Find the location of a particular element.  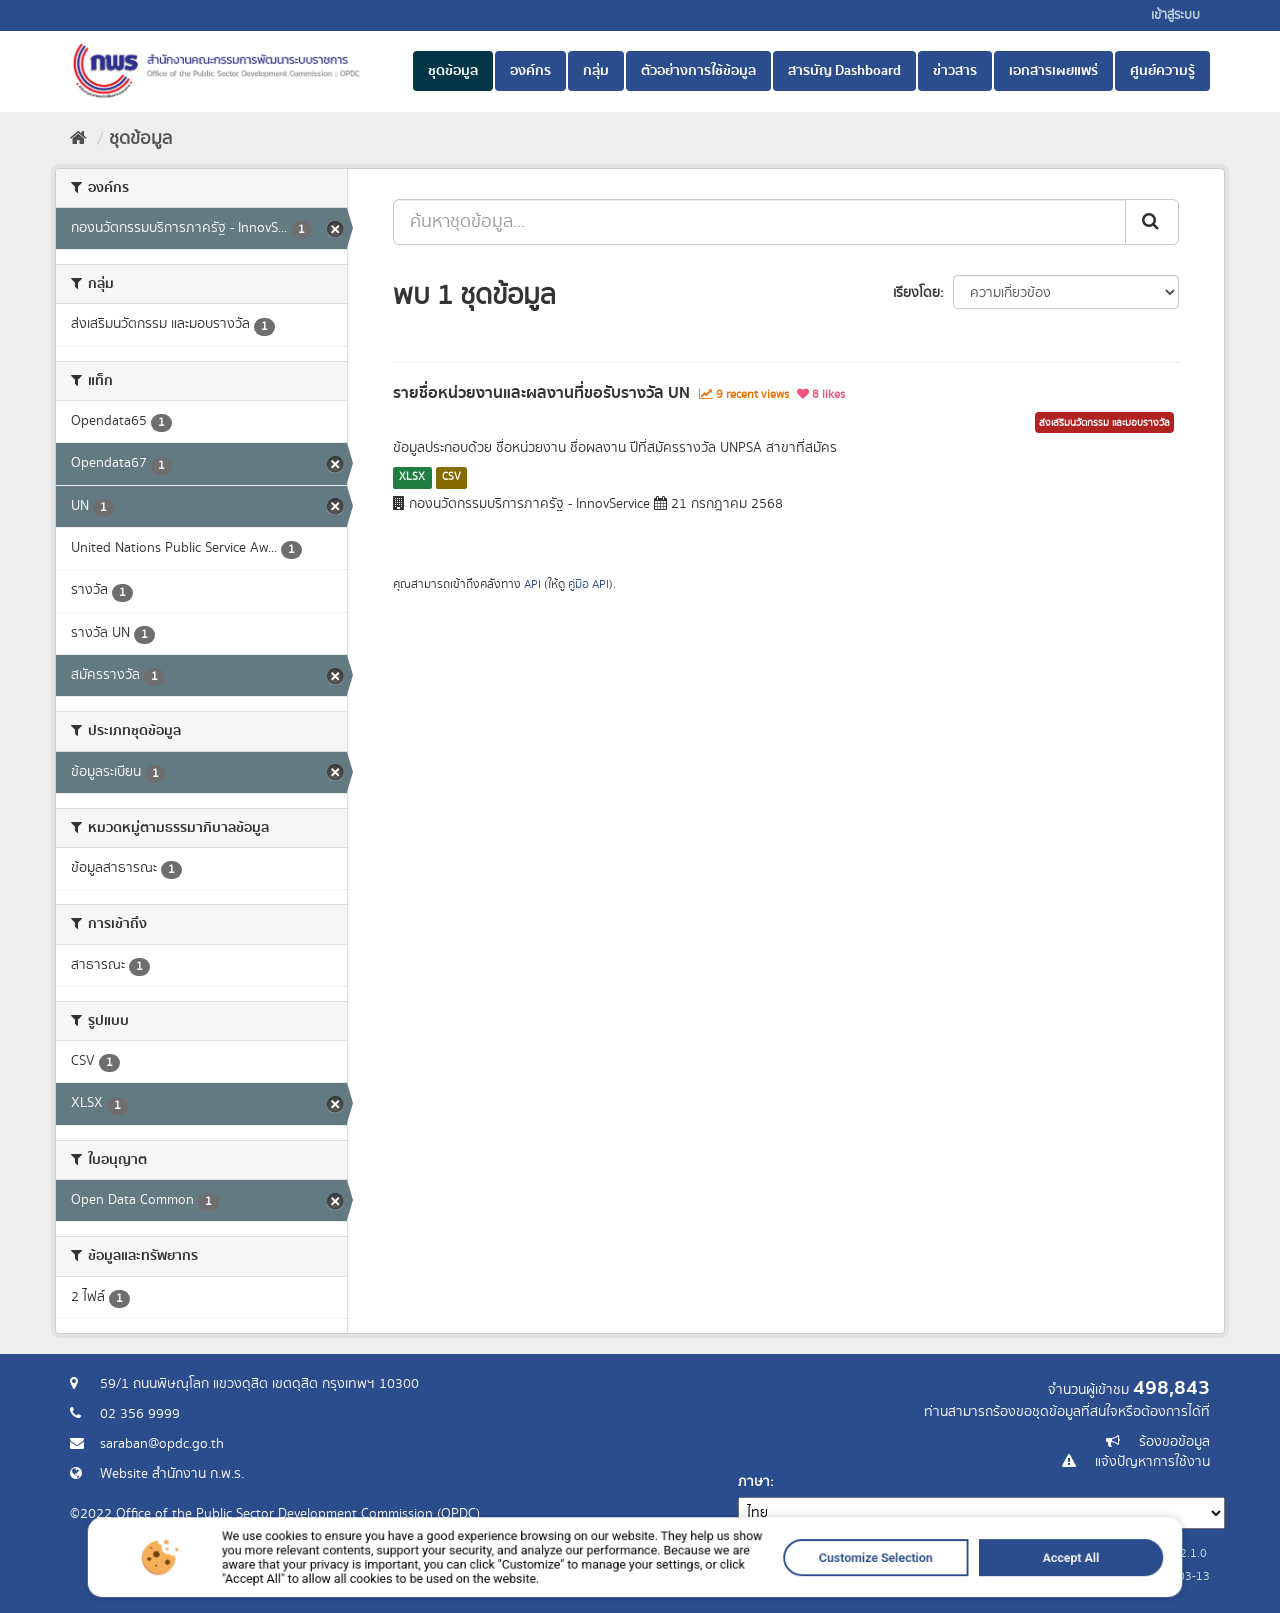

ร้องขอข้อมูล is located at coordinates (1174, 1442).